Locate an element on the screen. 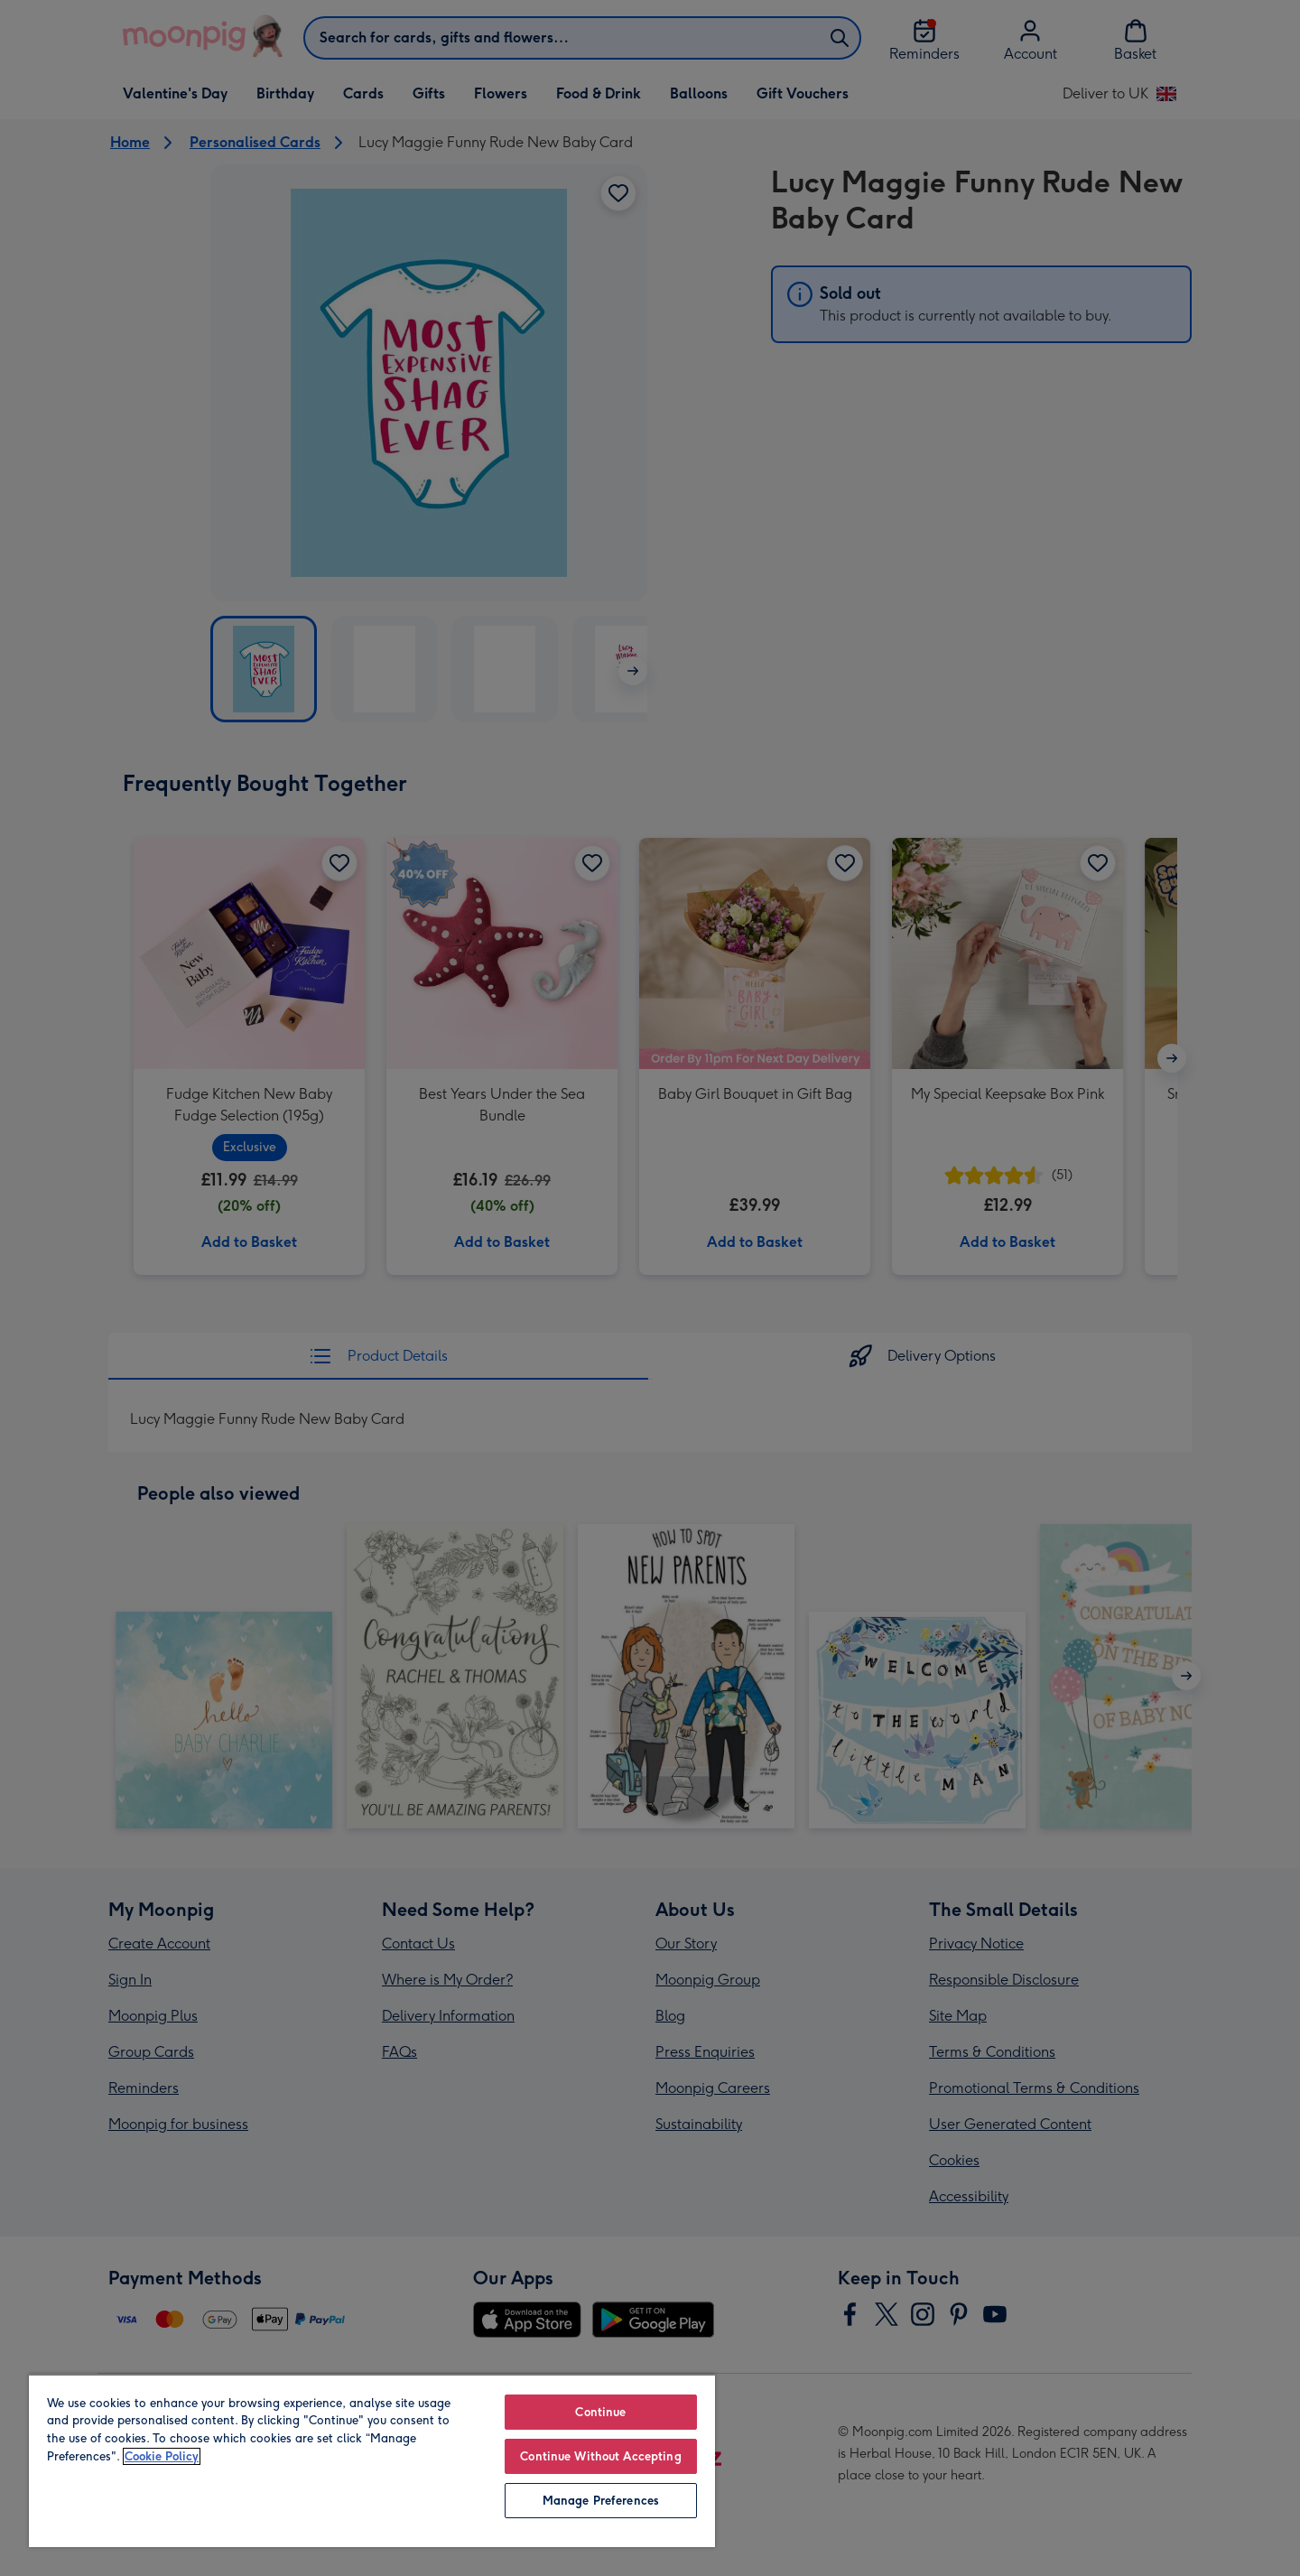  Continue Without Accepting is located at coordinates (600, 2456).